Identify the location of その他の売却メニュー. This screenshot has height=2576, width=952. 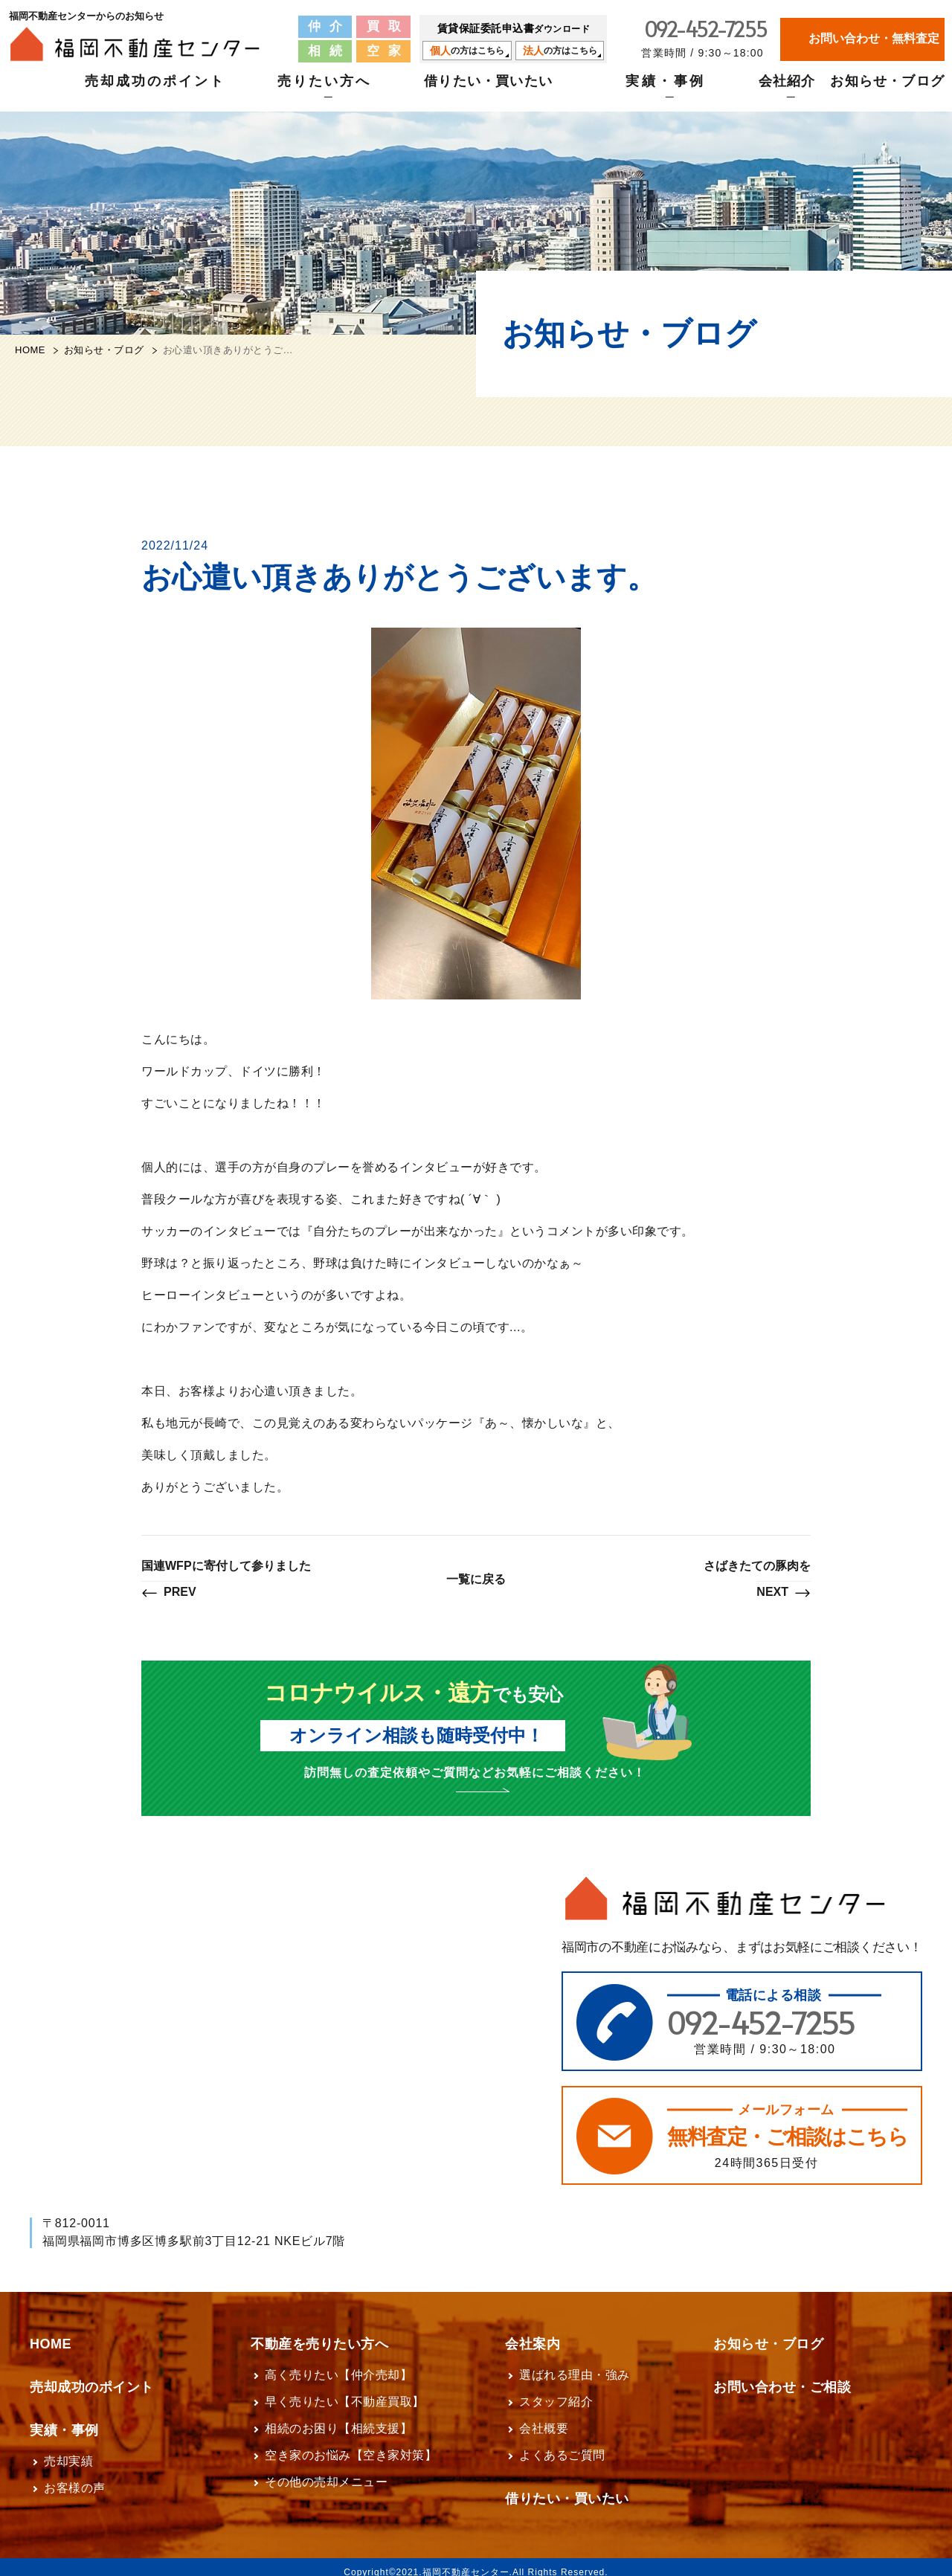
(326, 2471).